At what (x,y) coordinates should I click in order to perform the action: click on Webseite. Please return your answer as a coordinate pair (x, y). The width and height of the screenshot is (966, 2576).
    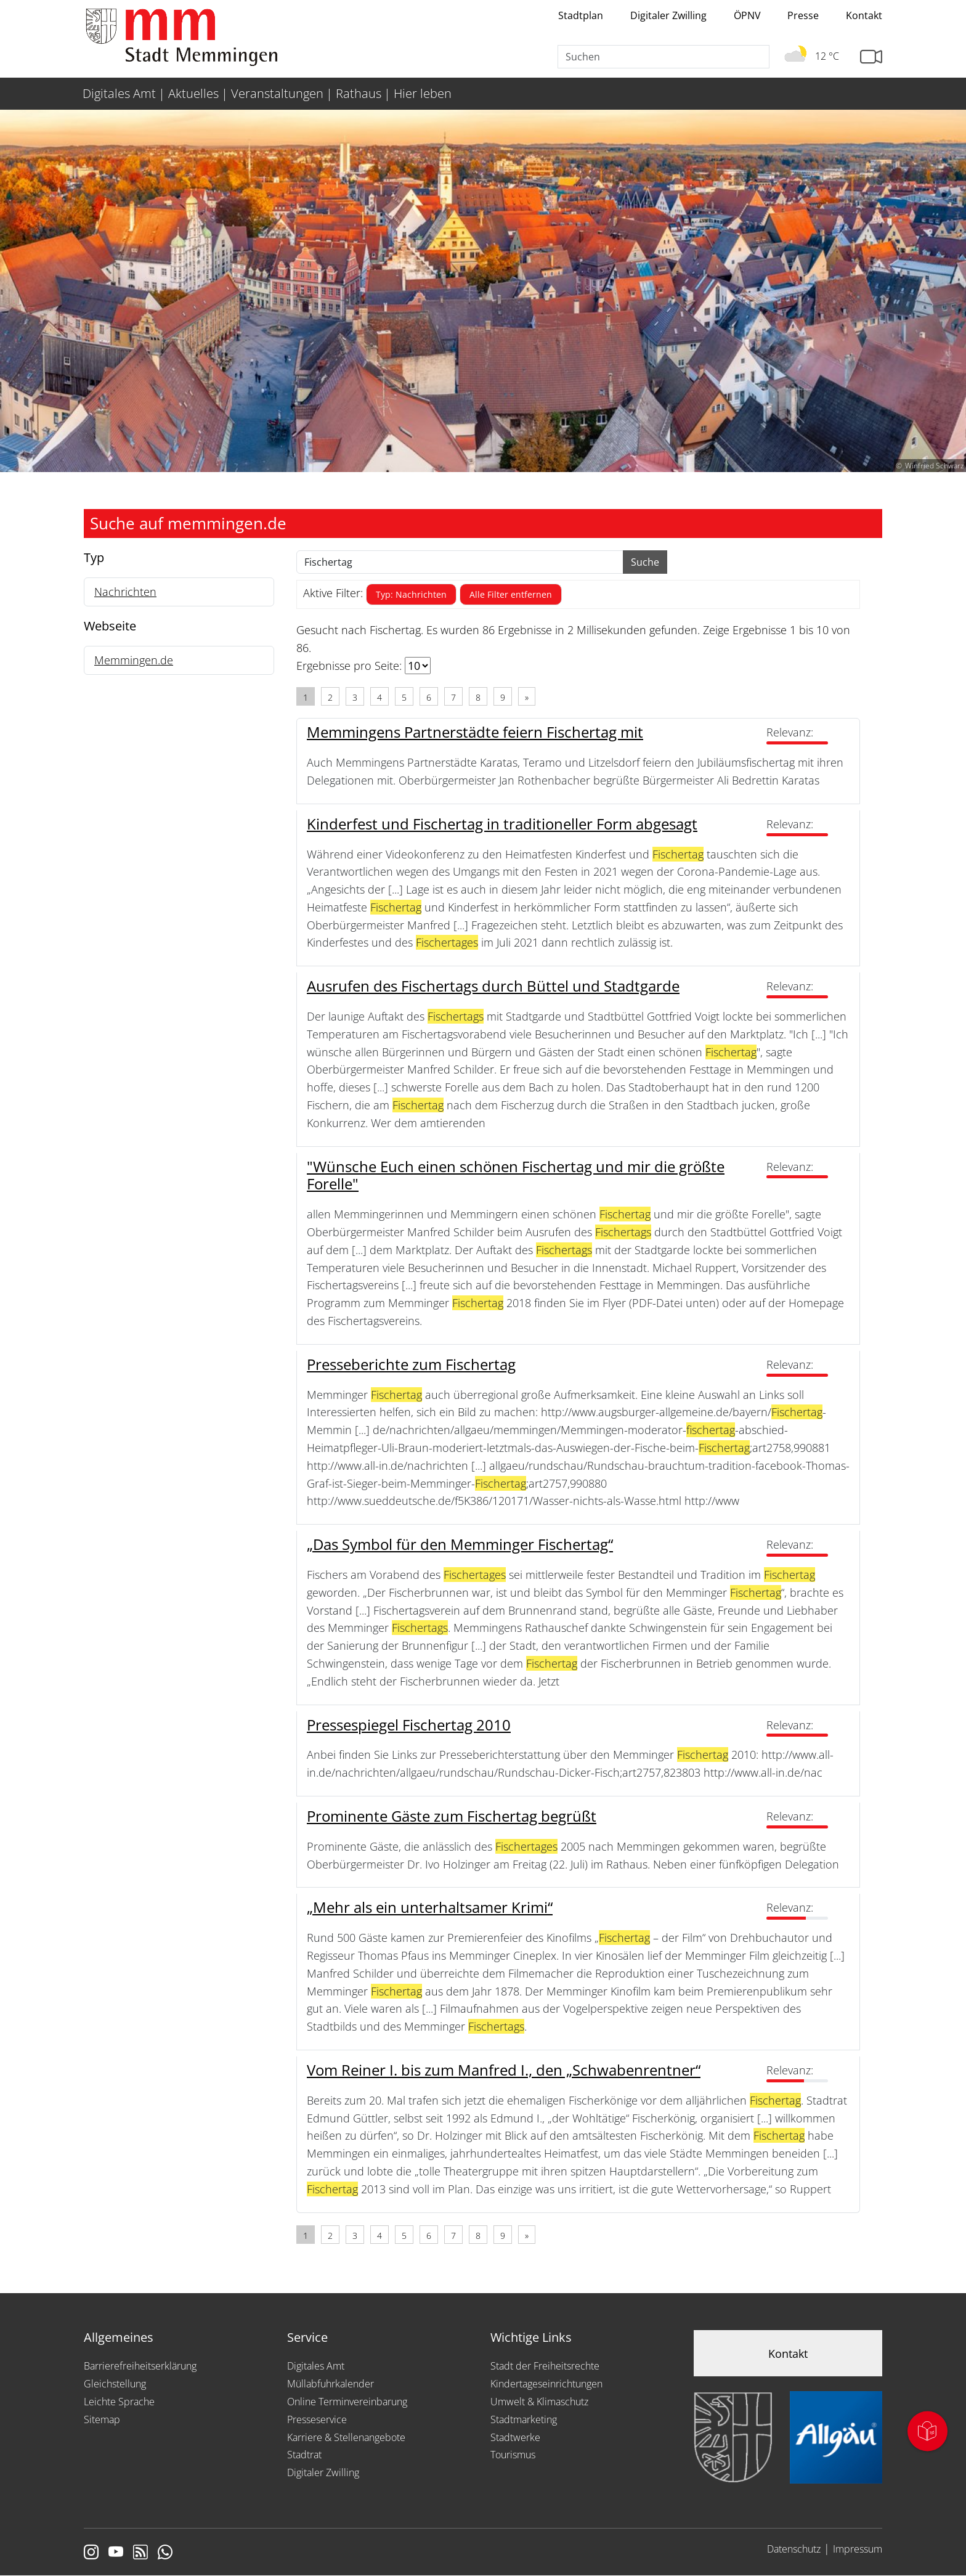
    Looking at the image, I should click on (110, 626).